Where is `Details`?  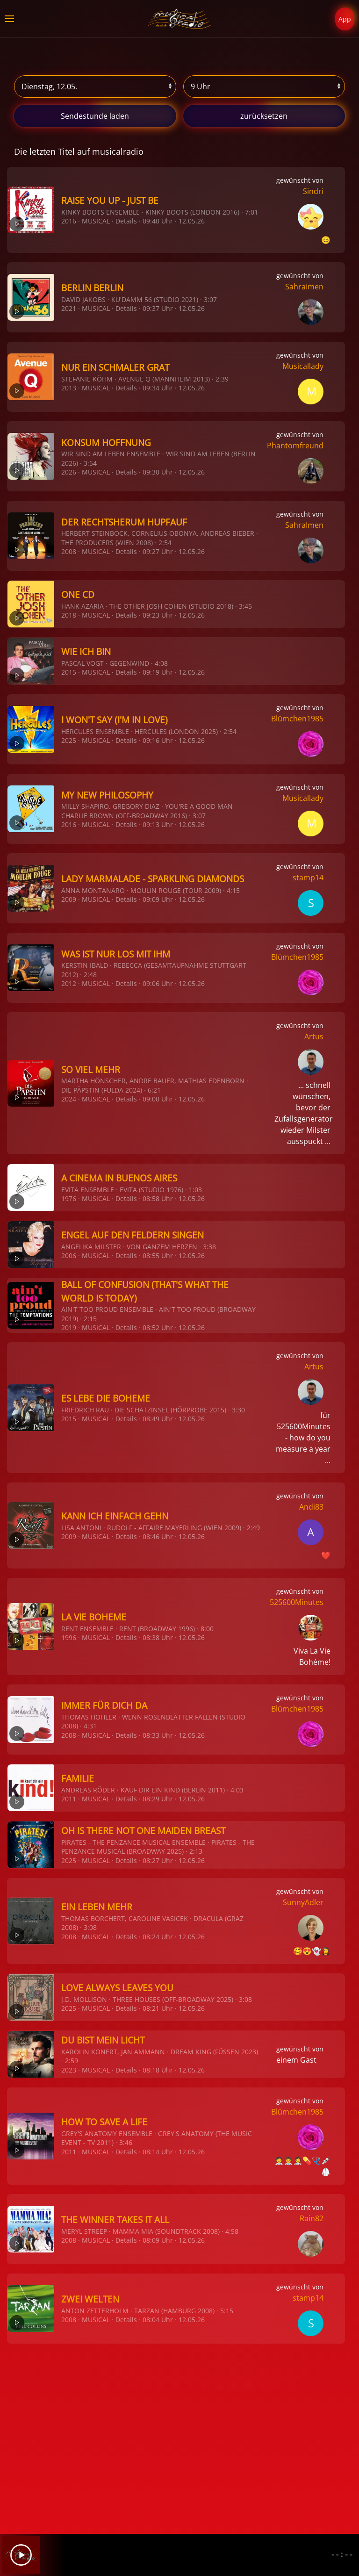 Details is located at coordinates (126, 220).